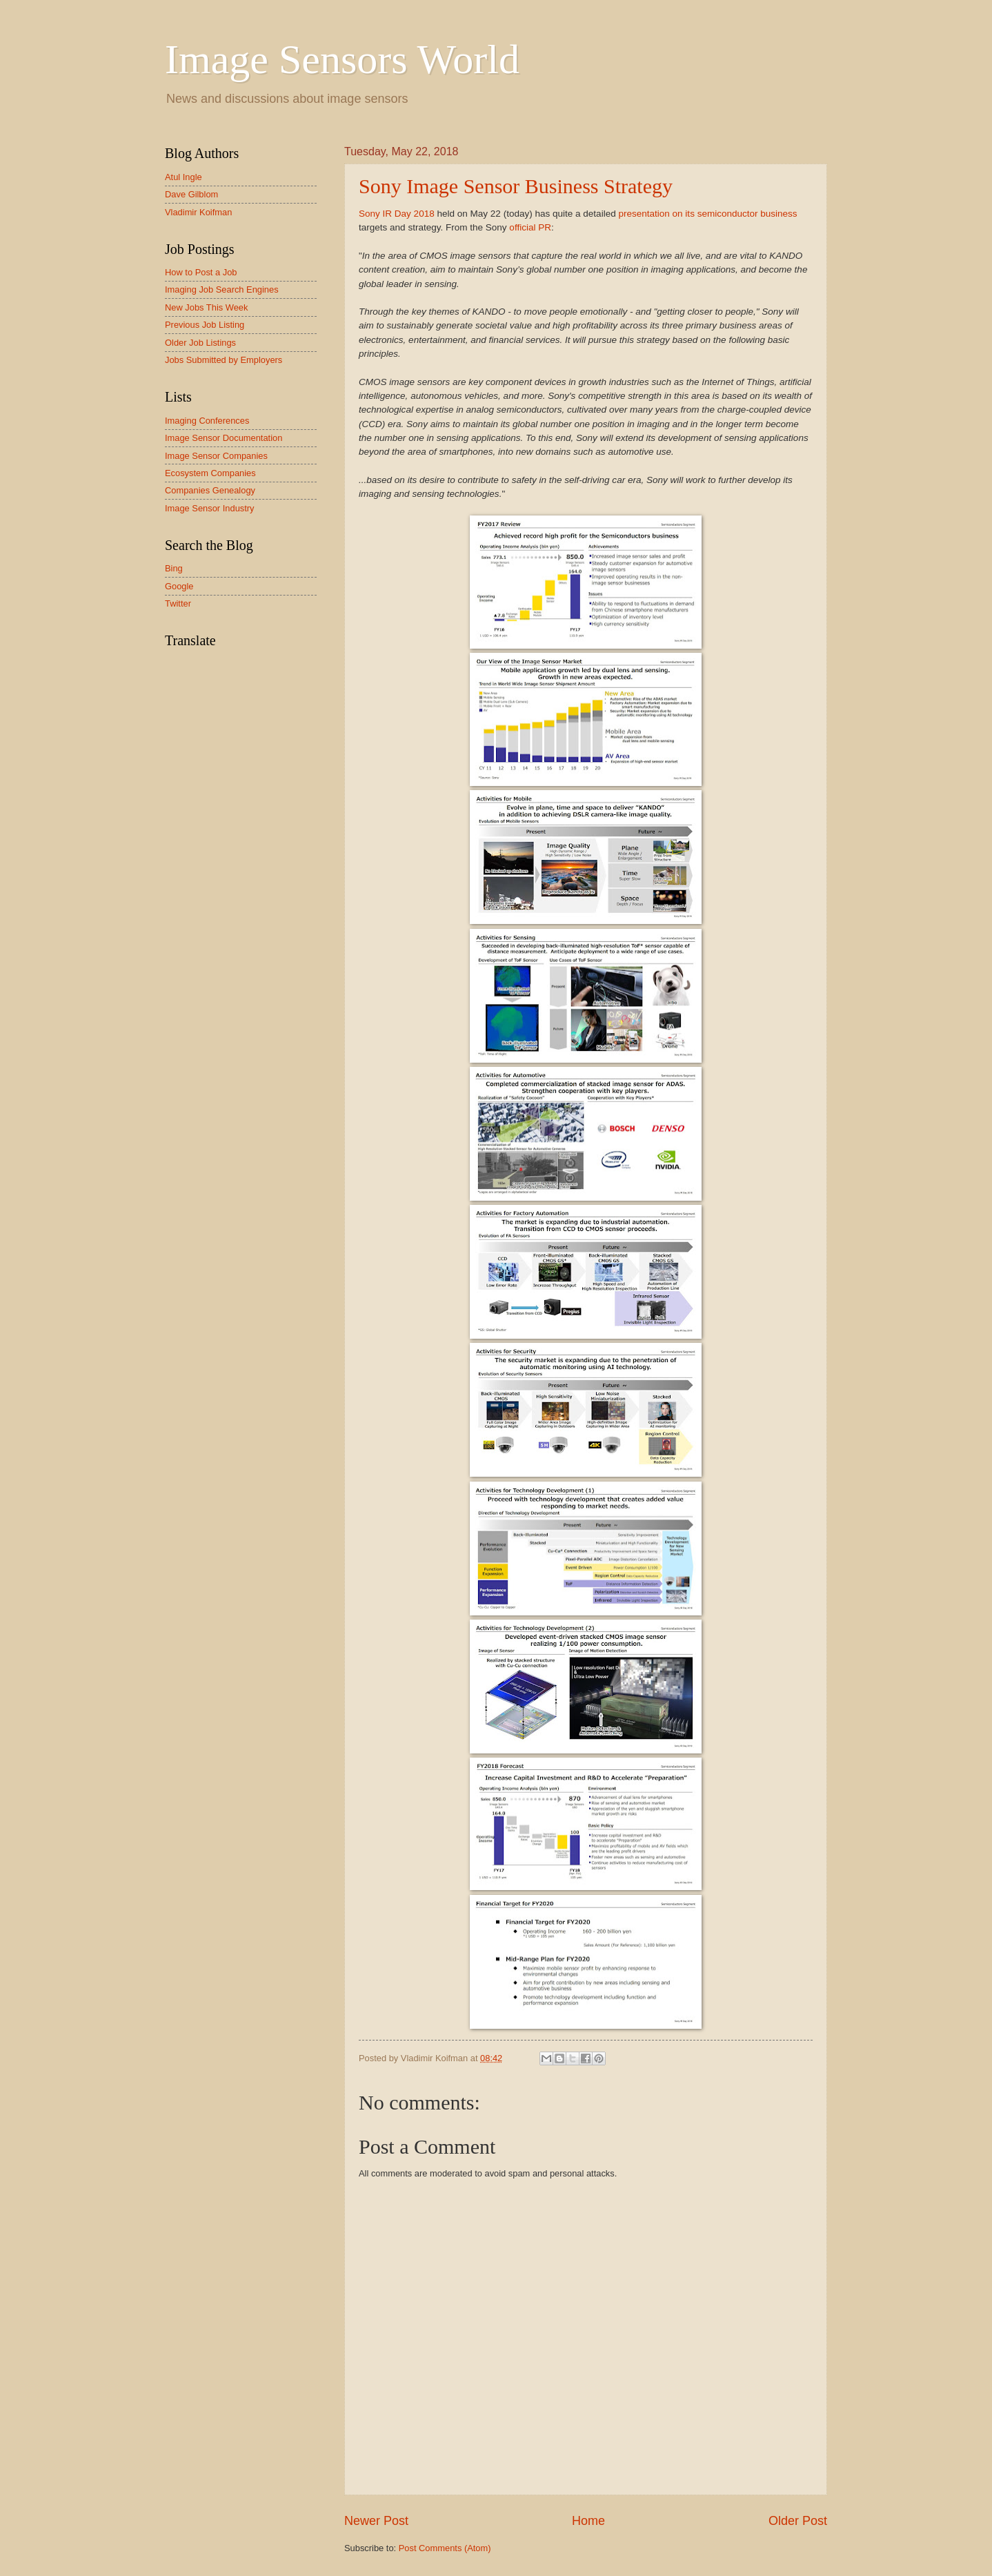  What do you see at coordinates (707, 213) in the screenshot?
I see `presentation on its semiconductor business` at bounding box center [707, 213].